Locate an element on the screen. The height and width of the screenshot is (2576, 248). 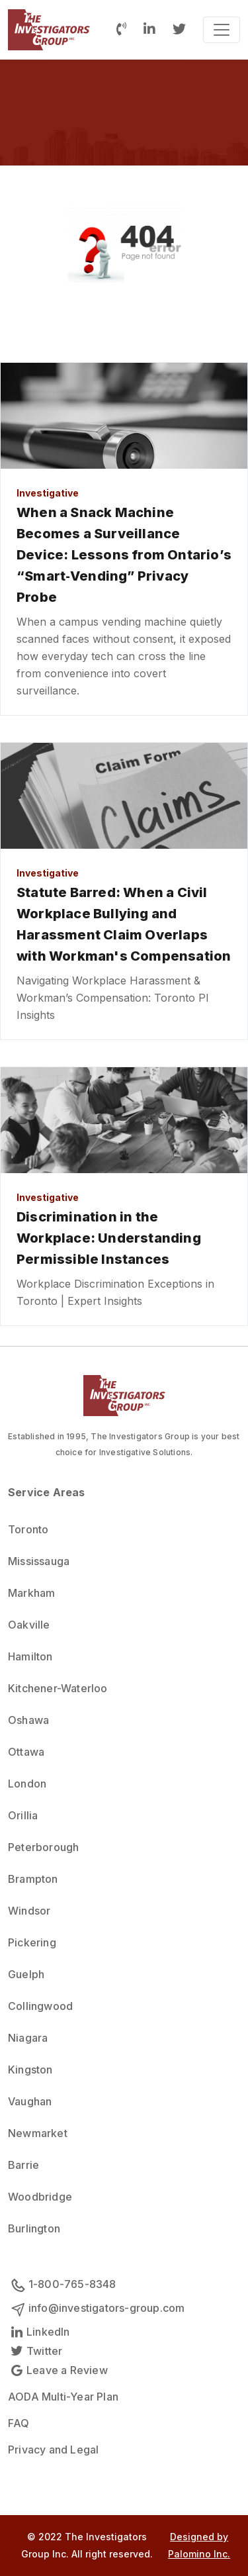
AODA Multi-Year Plan is located at coordinates (63, 2396).